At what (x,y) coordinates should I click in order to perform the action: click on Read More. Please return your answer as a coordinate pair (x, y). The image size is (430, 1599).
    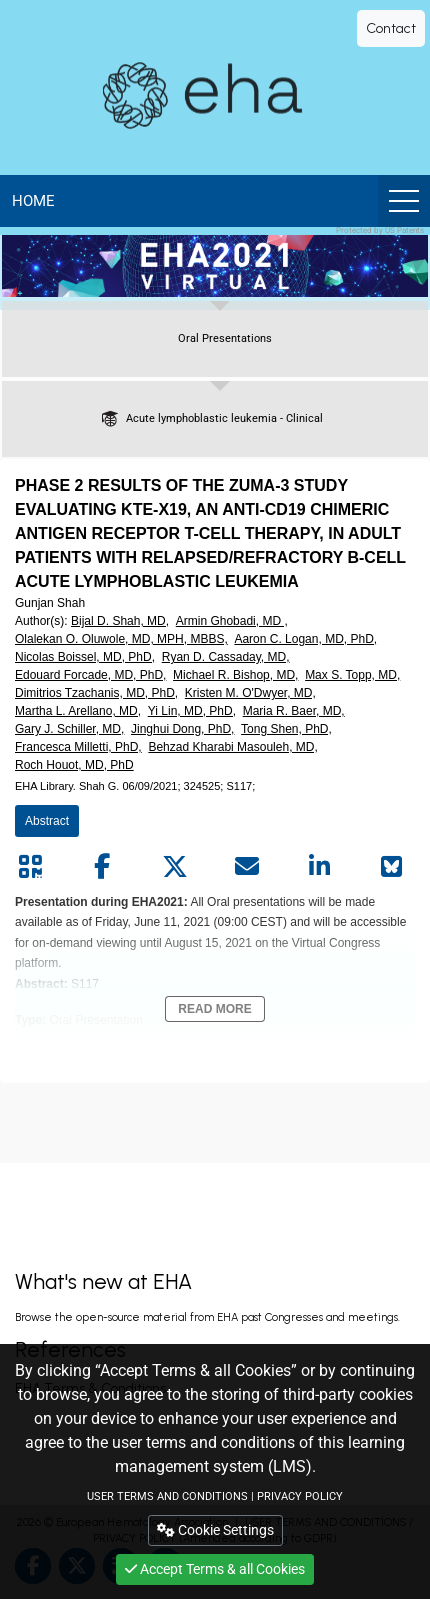
    Looking at the image, I should click on (214, 1009).